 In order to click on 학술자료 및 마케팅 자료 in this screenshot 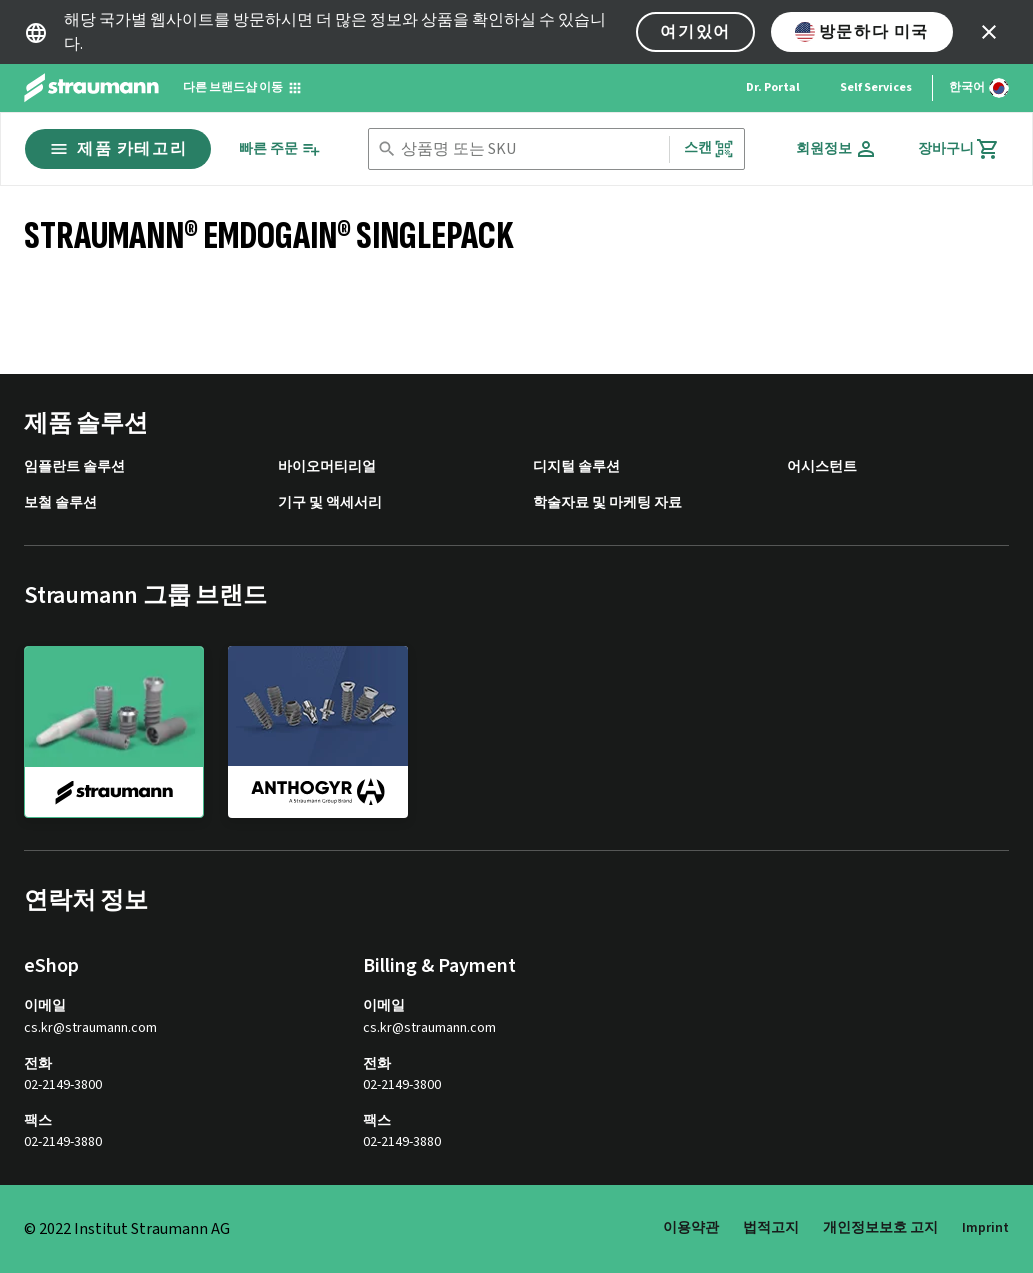, I will do `click(607, 503)`.